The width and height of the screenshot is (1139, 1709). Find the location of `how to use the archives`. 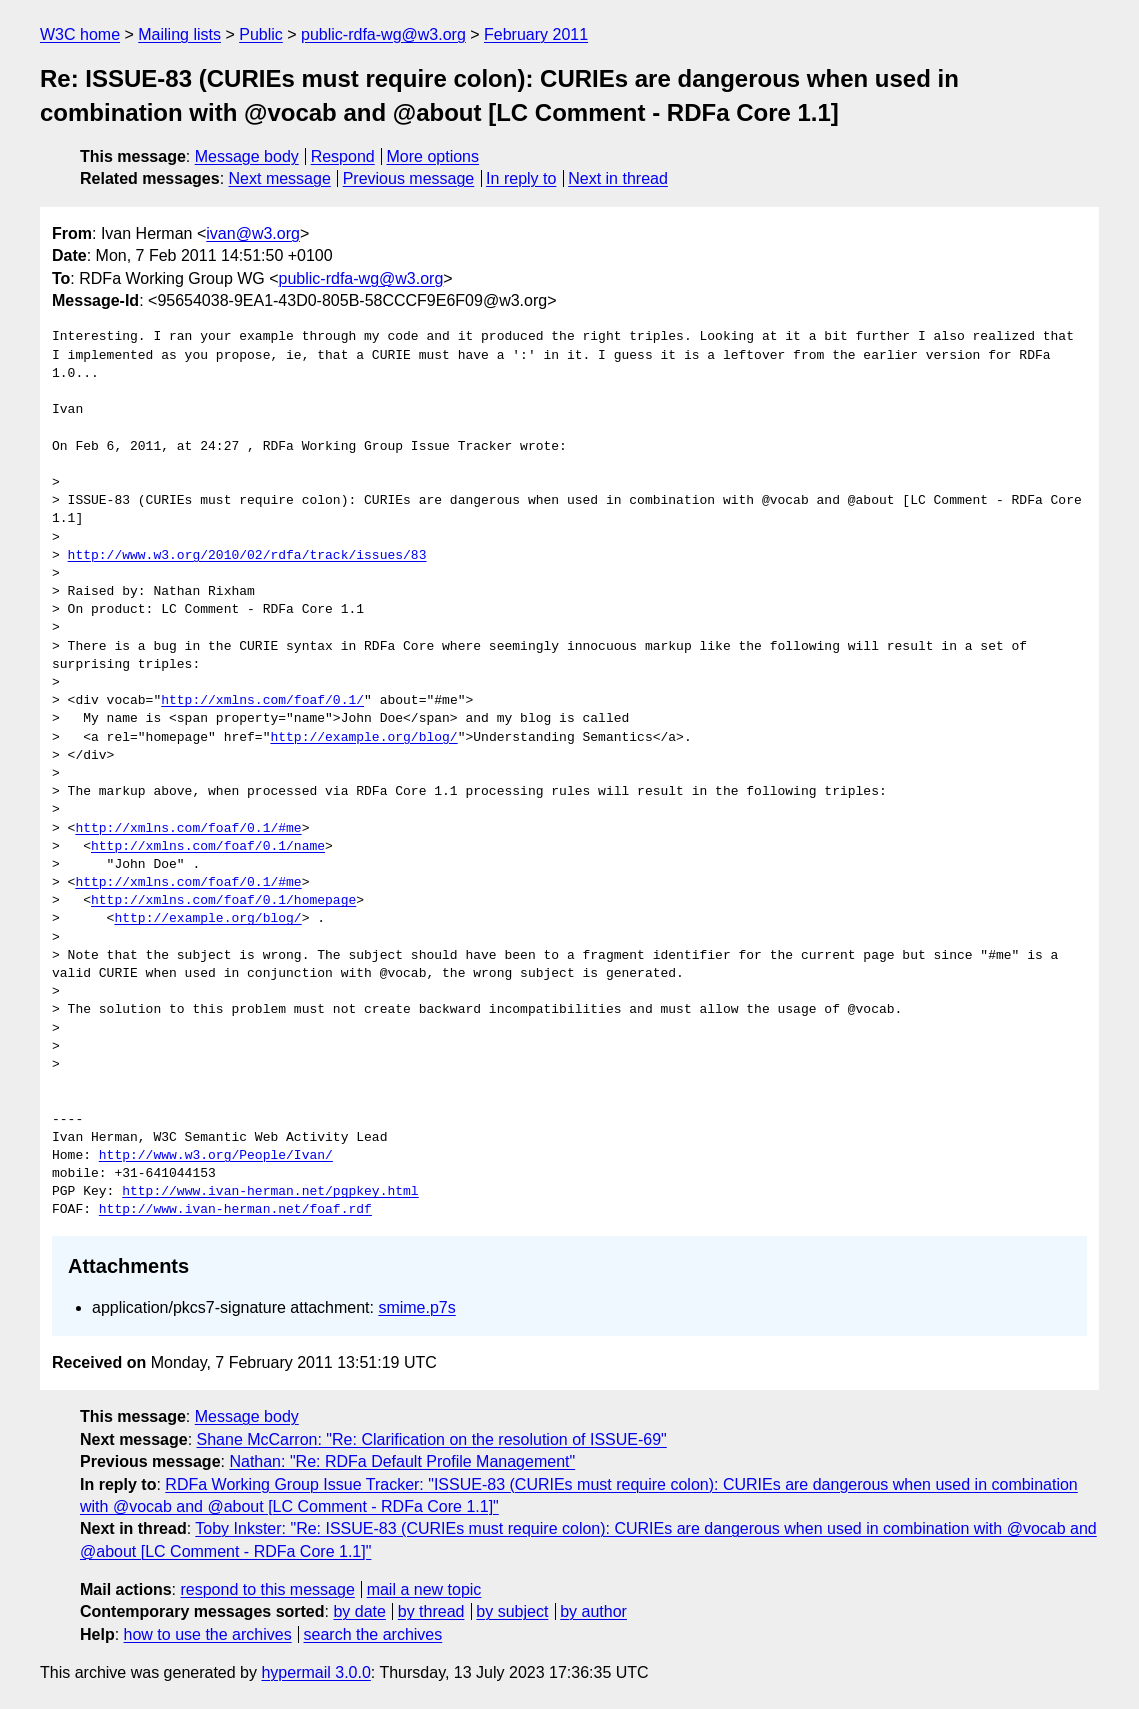

how to use the archives is located at coordinates (208, 1634).